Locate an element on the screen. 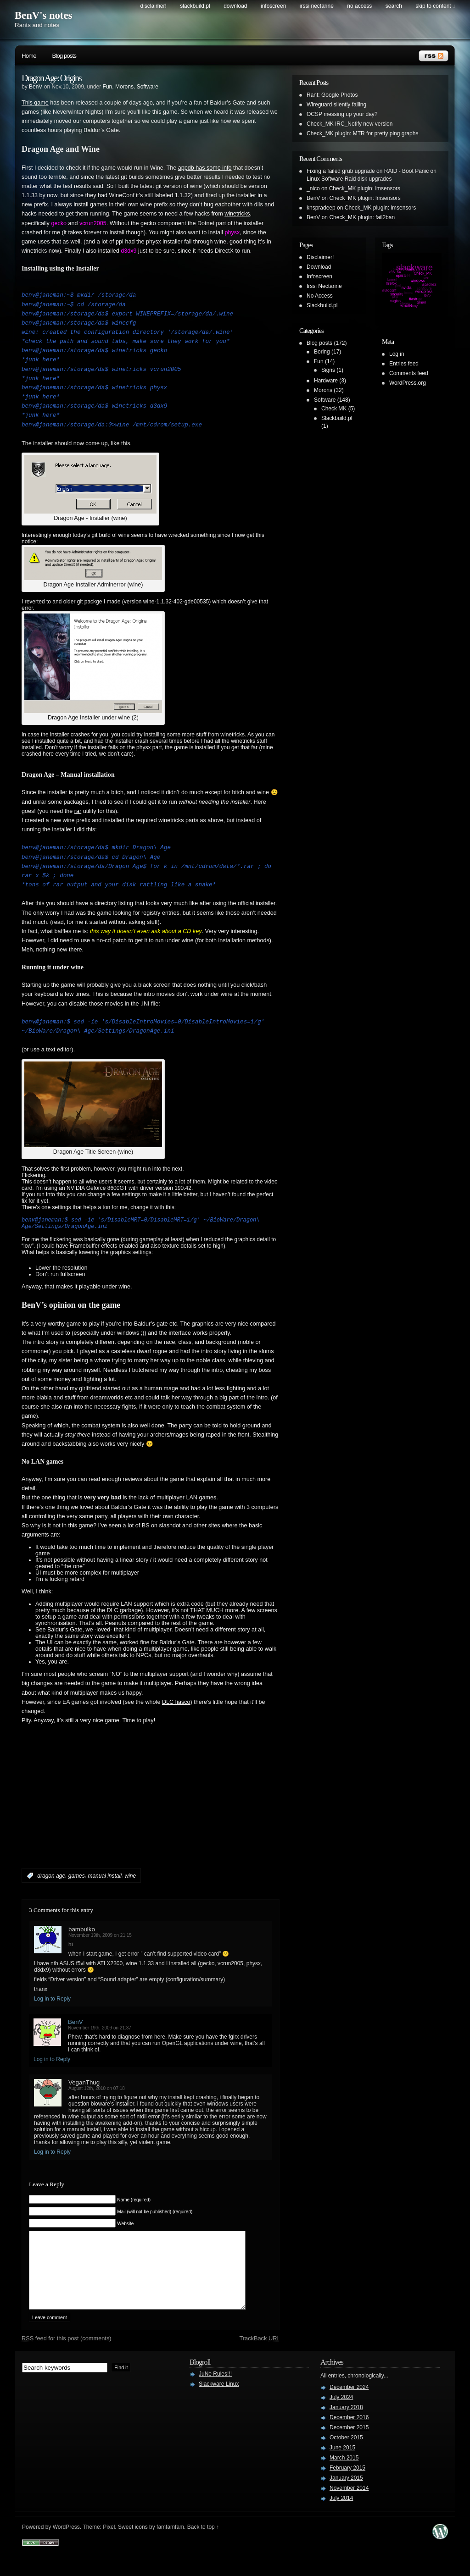  No Access is located at coordinates (359, 6).